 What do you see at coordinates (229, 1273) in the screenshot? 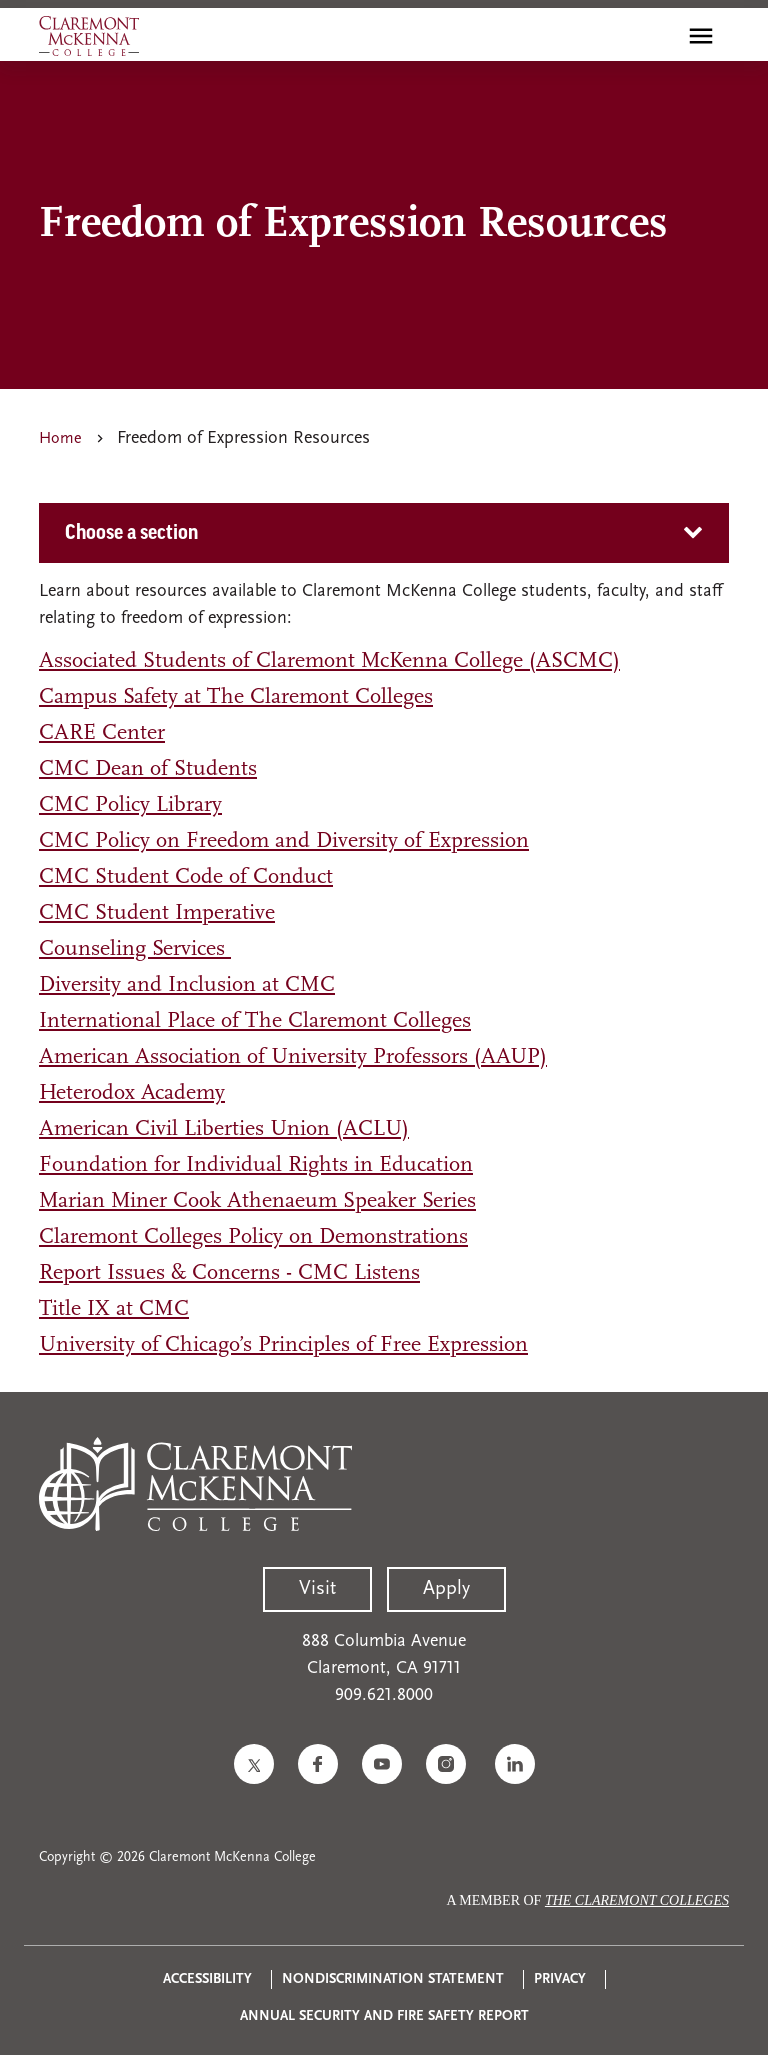
I see `Report Issues & Concerns - CMC Listens` at bounding box center [229, 1273].